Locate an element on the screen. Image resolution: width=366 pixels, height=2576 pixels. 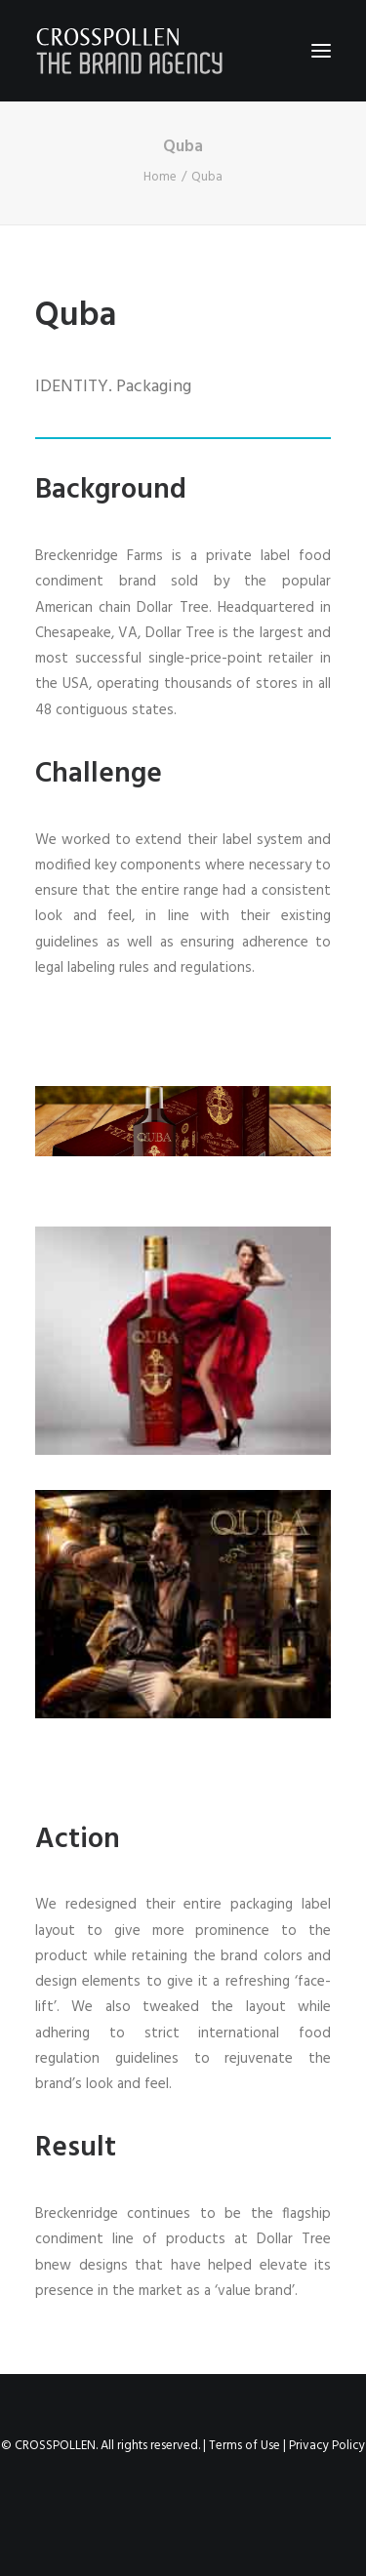
Terms of Use is located at coordinates (244, 2445).